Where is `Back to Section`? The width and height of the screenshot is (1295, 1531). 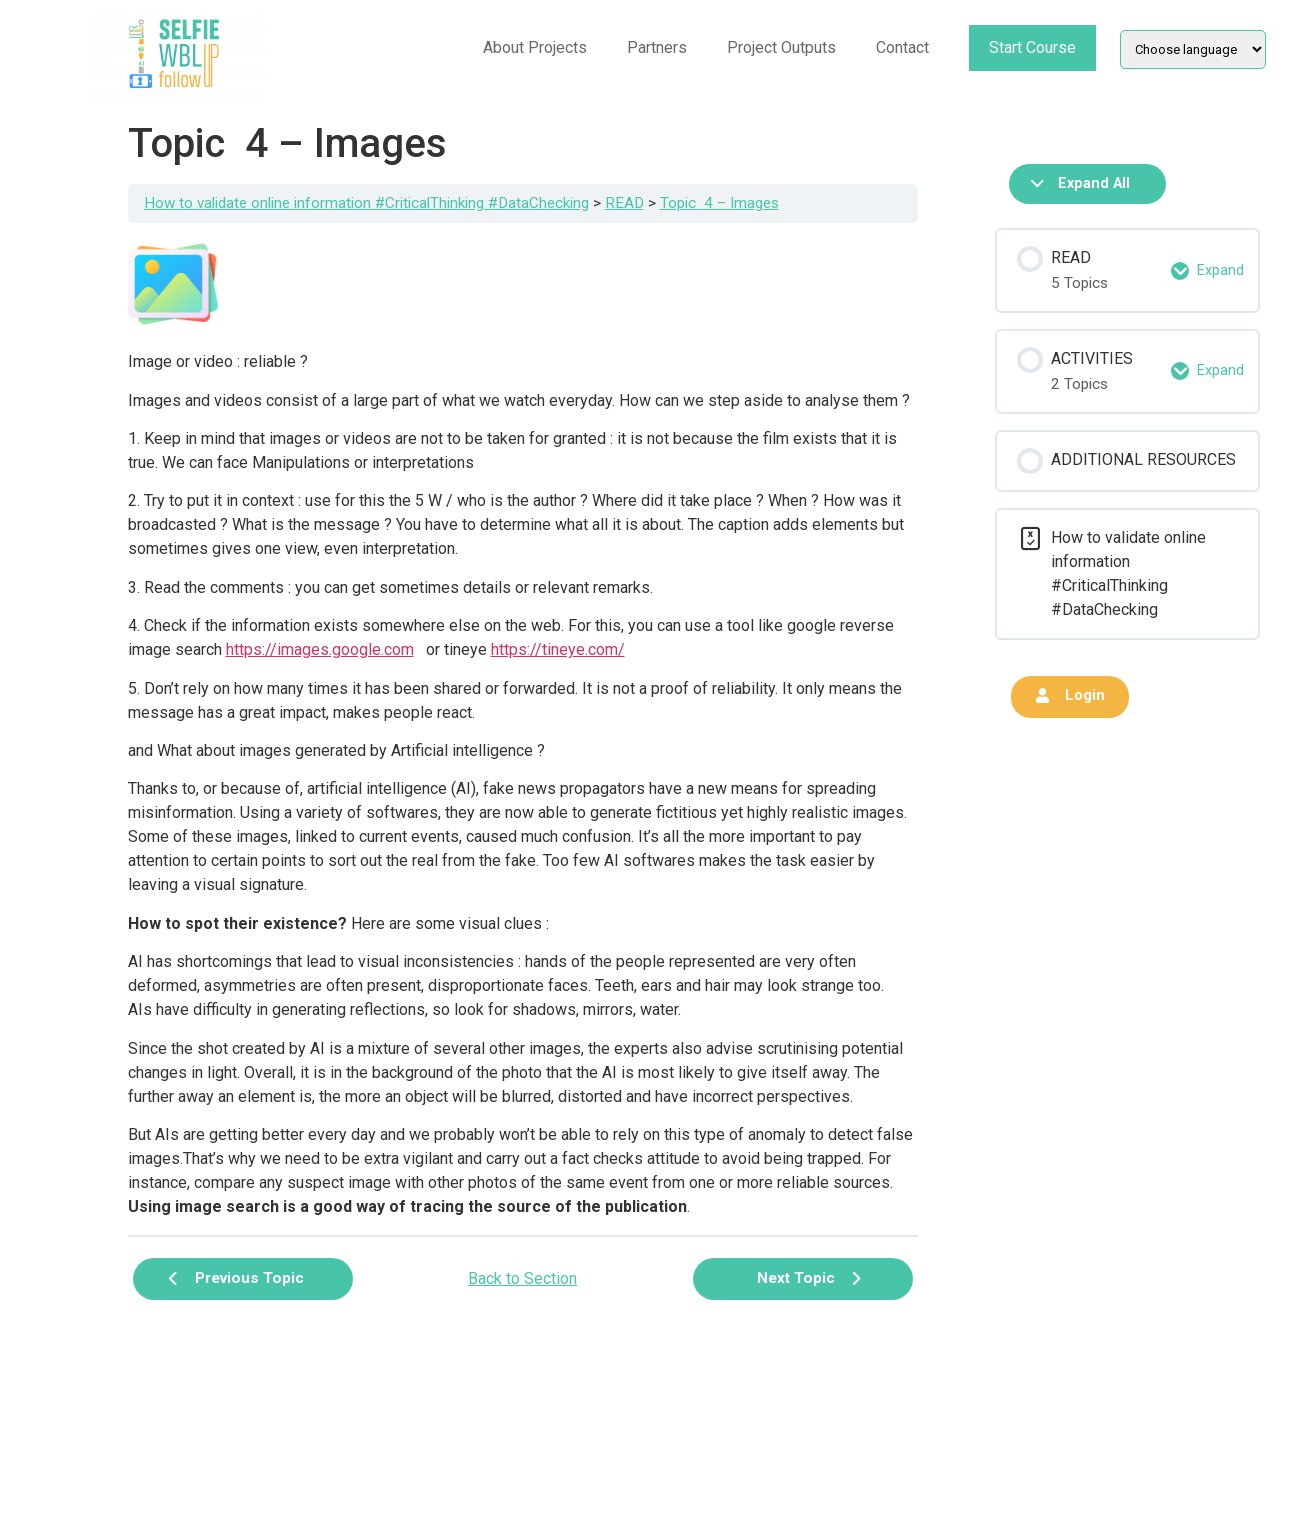 Back to Section is located at coordinates (522, 1278).